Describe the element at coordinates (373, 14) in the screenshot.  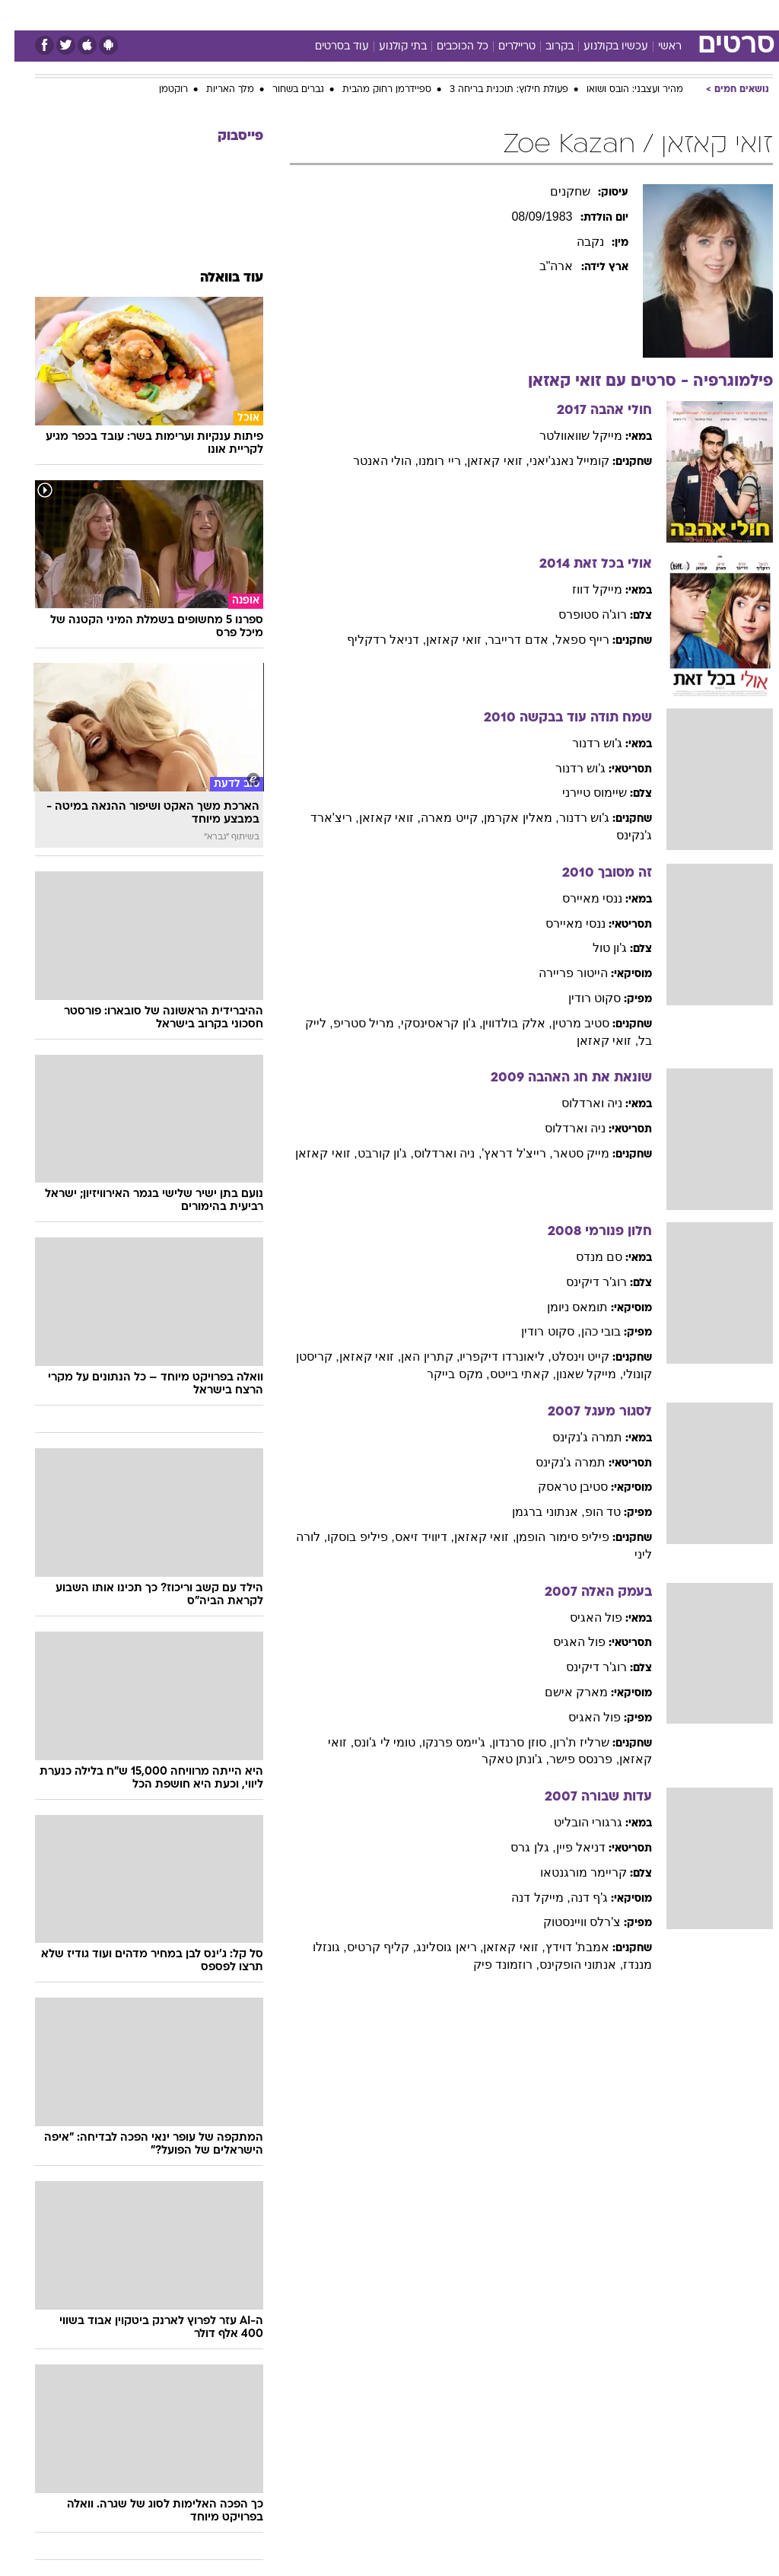
I see `בריאות` at that location.